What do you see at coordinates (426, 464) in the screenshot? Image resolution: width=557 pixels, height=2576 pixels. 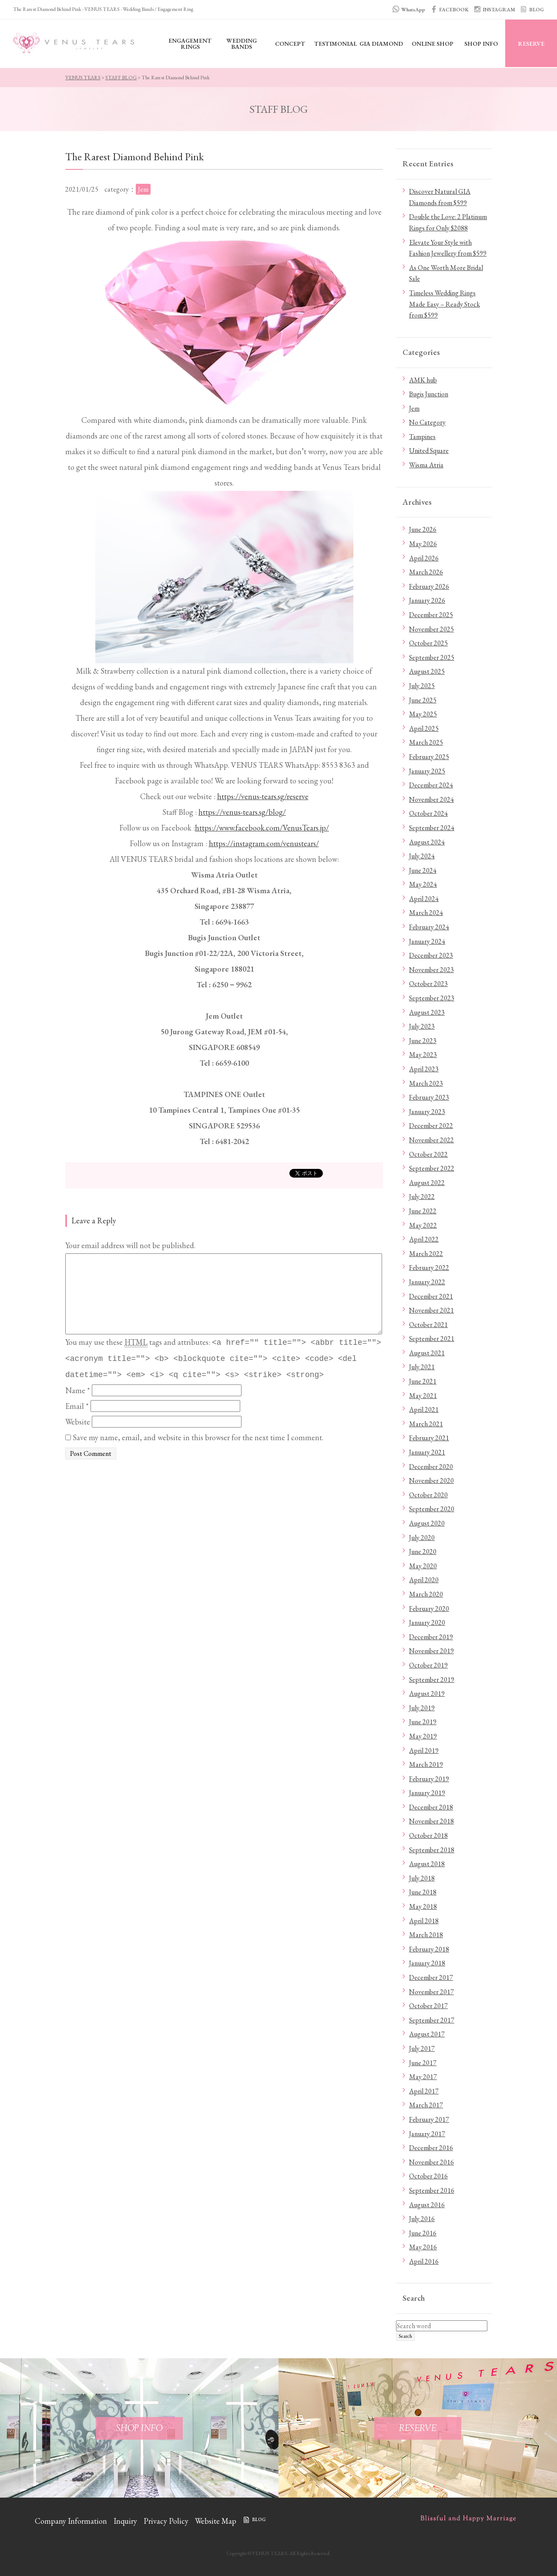 I see `Wisma Atria` at bounding box center [426, 464].